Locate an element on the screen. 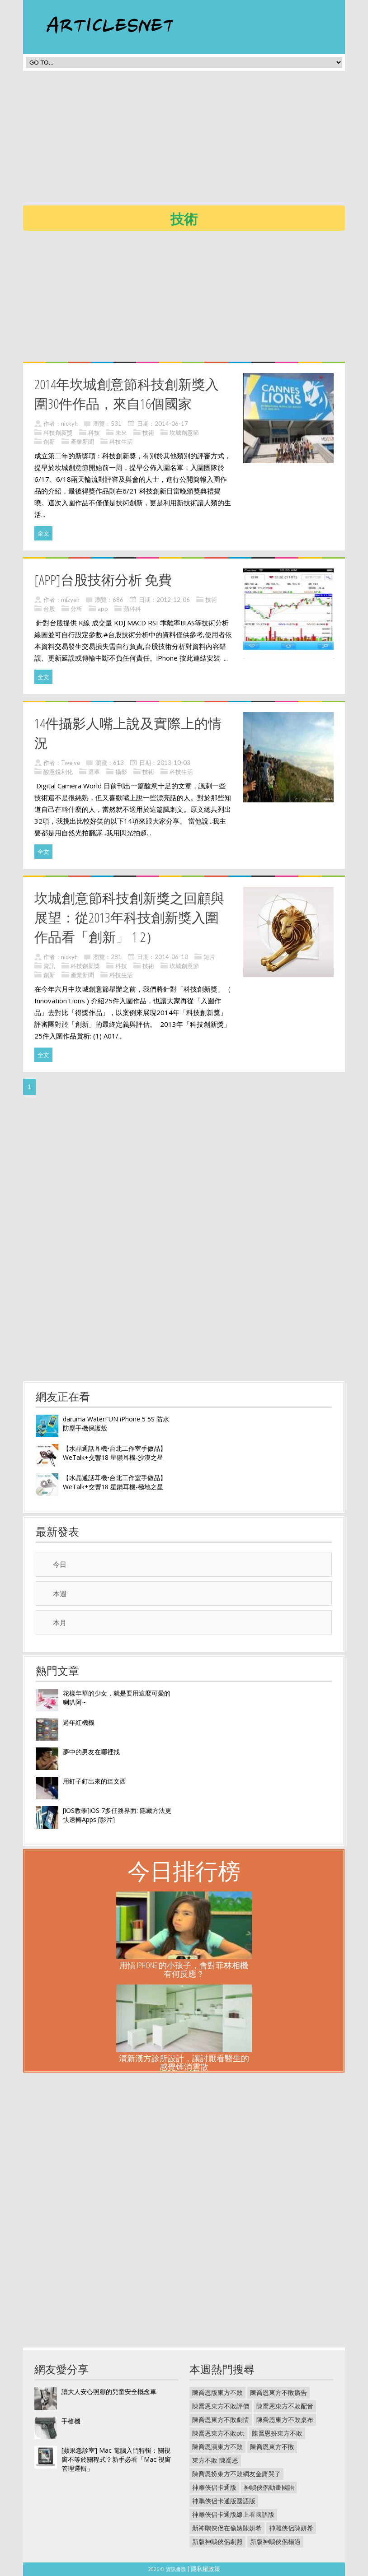 Image resolution: width=368 pixels, height=2576 pixels. 酸意銳利化 is located at coordinates (58, 771).